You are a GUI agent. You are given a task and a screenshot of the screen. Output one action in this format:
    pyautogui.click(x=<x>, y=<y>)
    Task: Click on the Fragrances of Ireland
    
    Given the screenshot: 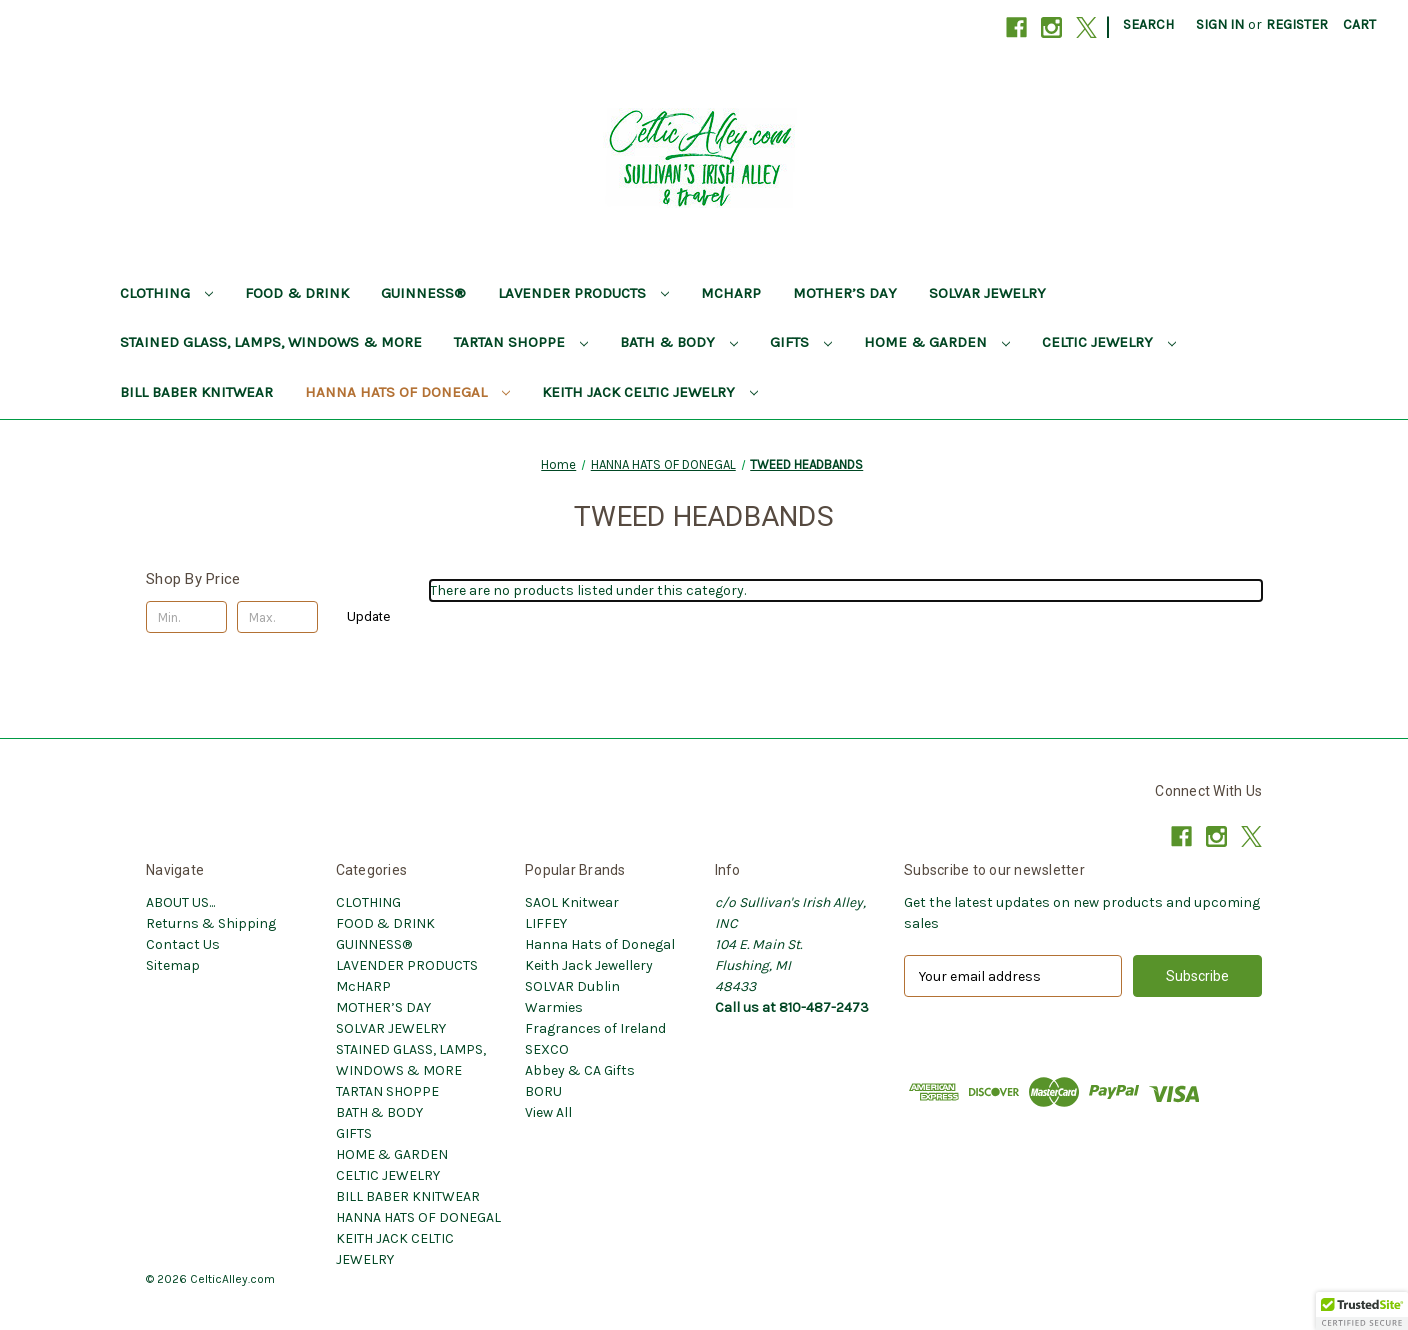 What is the action you would take?
    pyautogui.click(x=595, y=1028)
    